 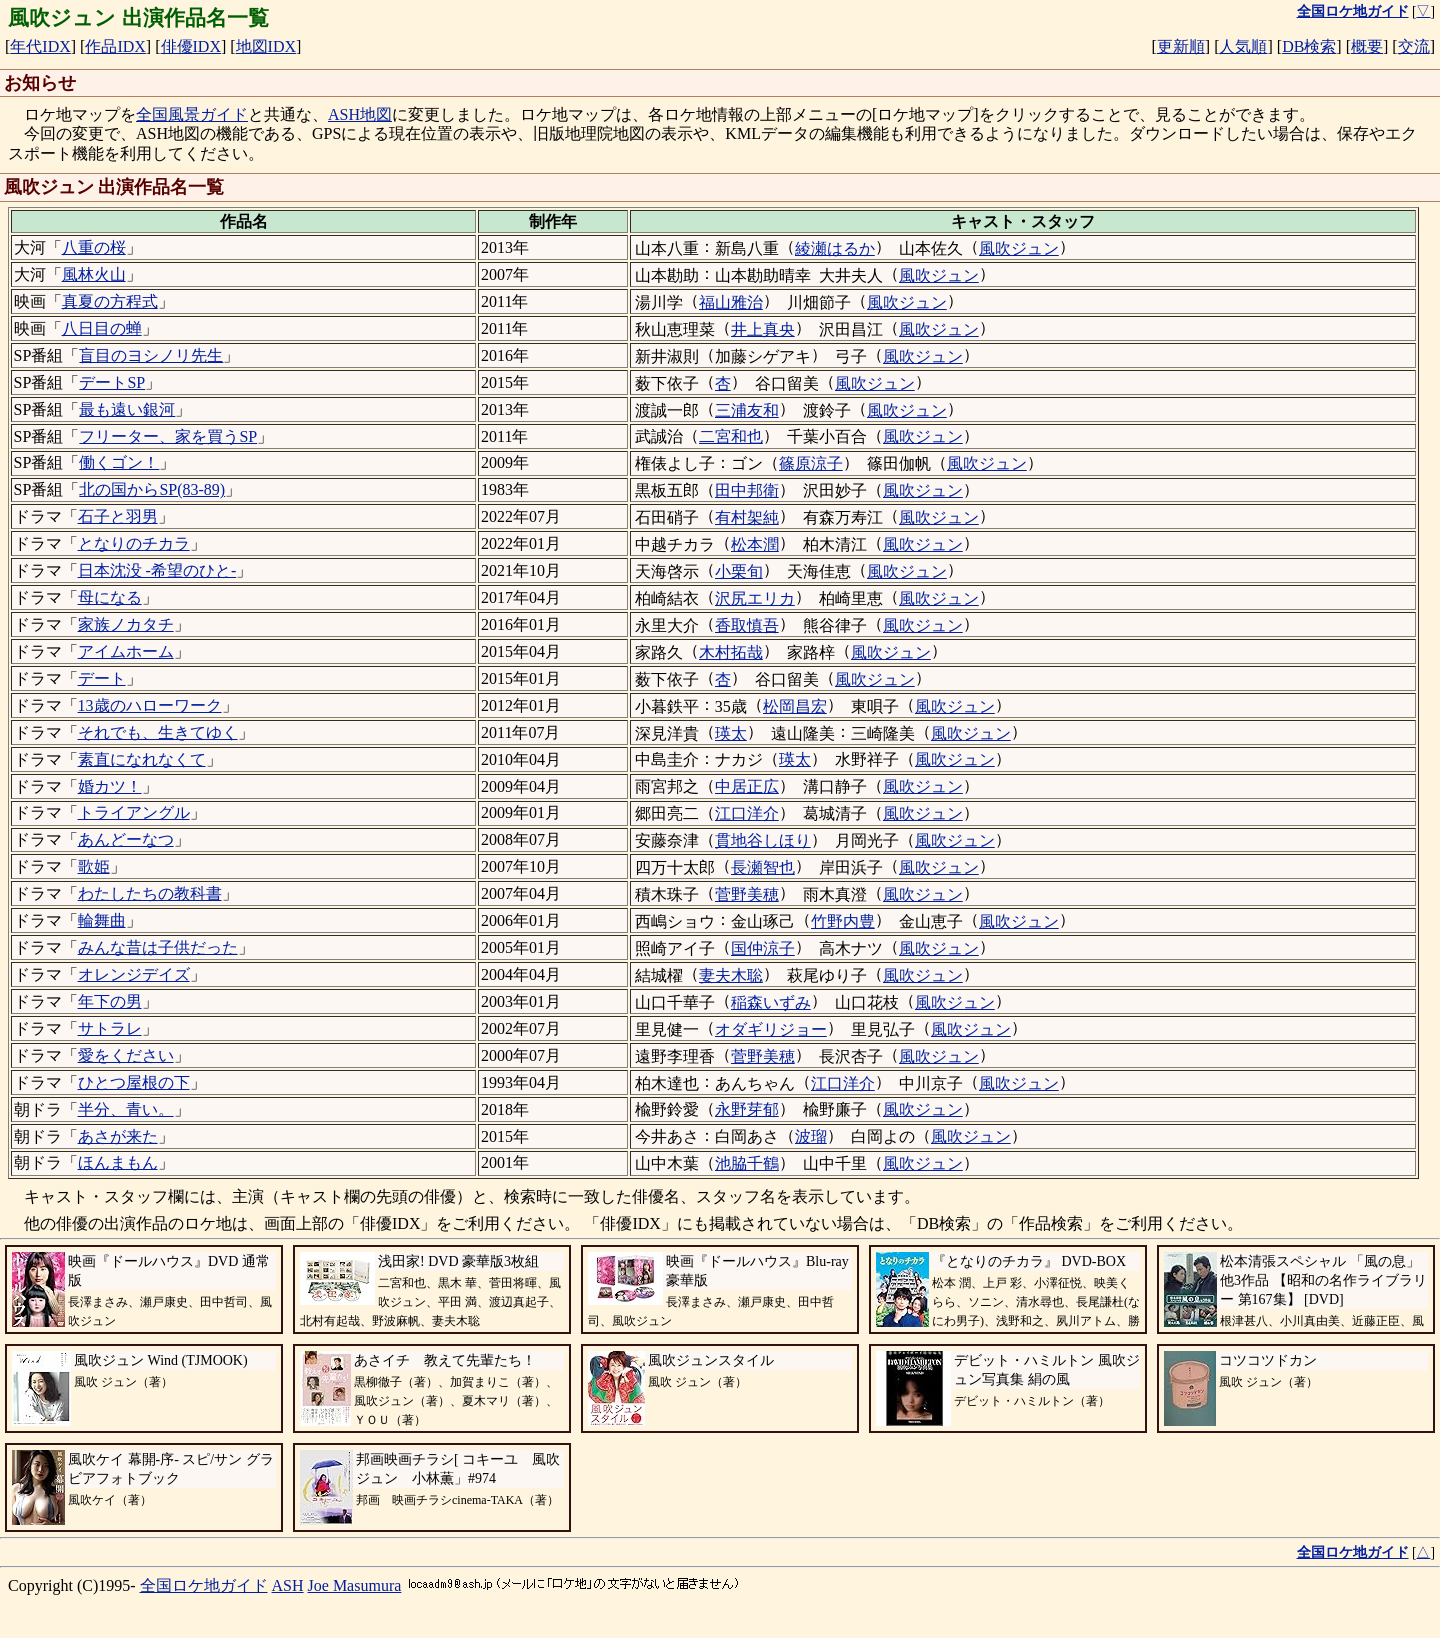 I want to click on DB検索, so click(x=1309, y=46).